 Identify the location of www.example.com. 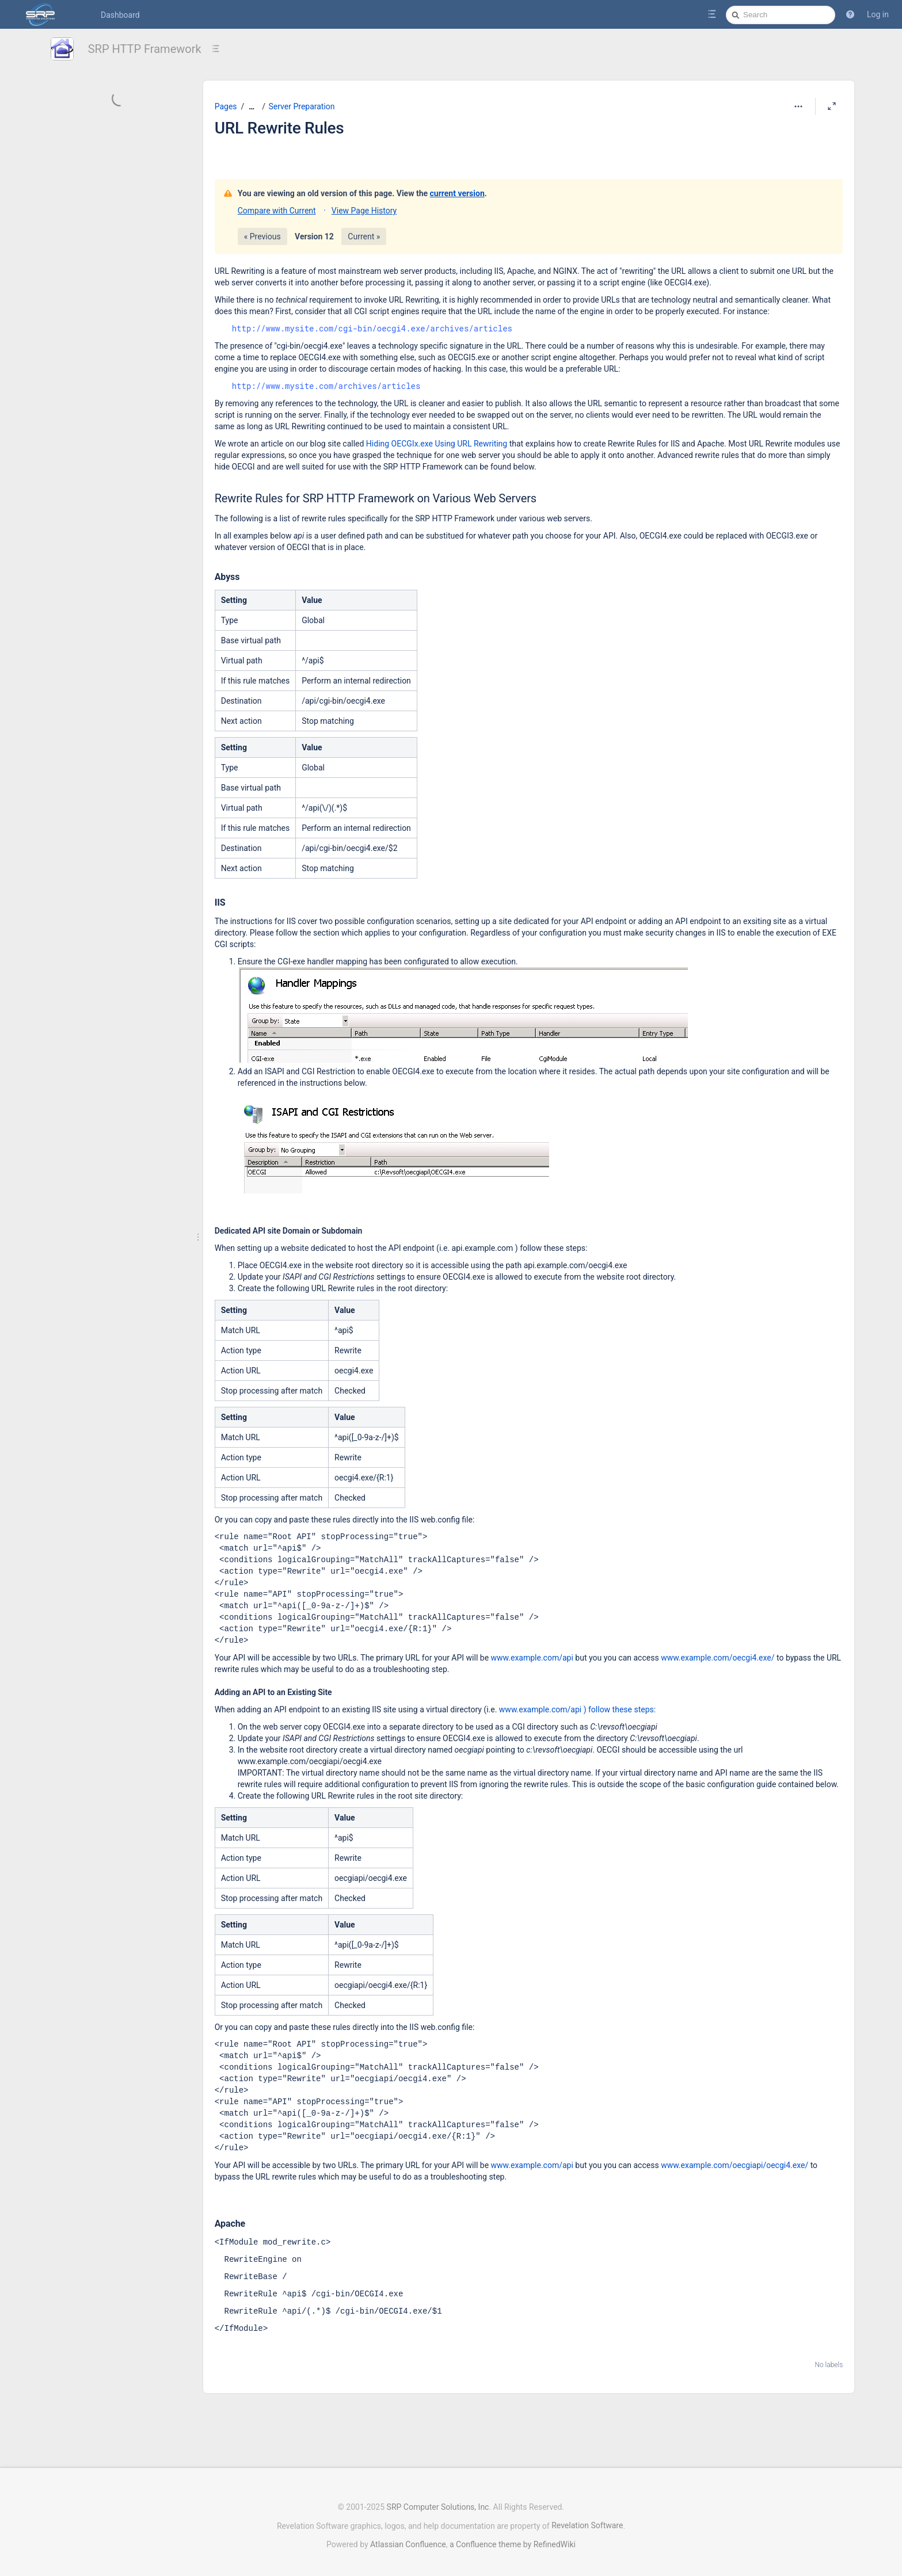
(533, 1709).